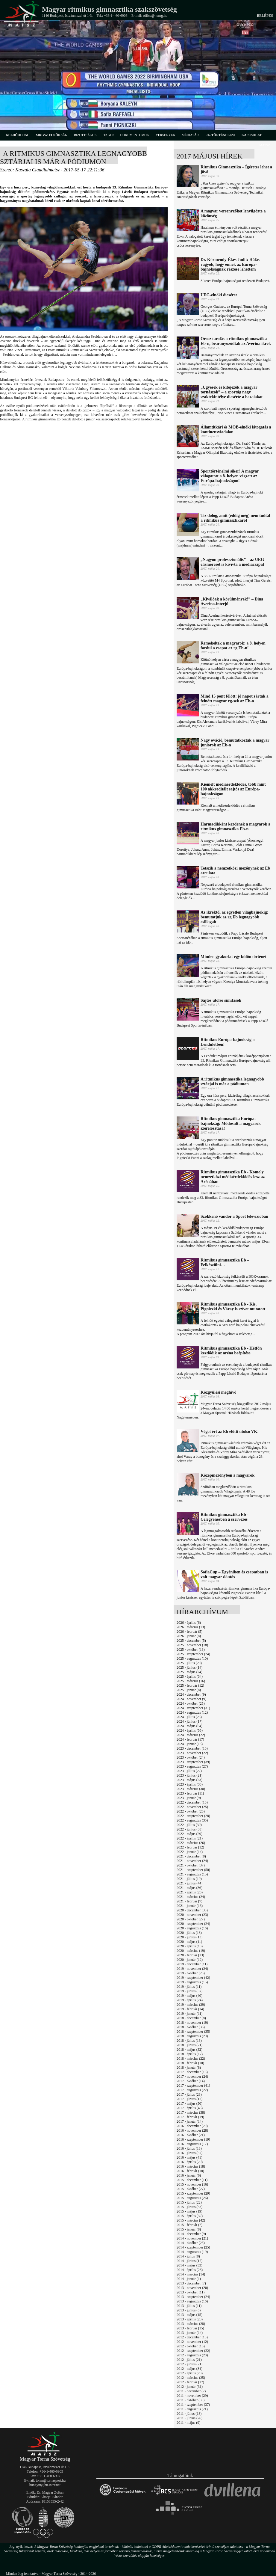 This screenshot has height=2576, width=276. I want to click on 2013 - január (14), so click(190, 2333).